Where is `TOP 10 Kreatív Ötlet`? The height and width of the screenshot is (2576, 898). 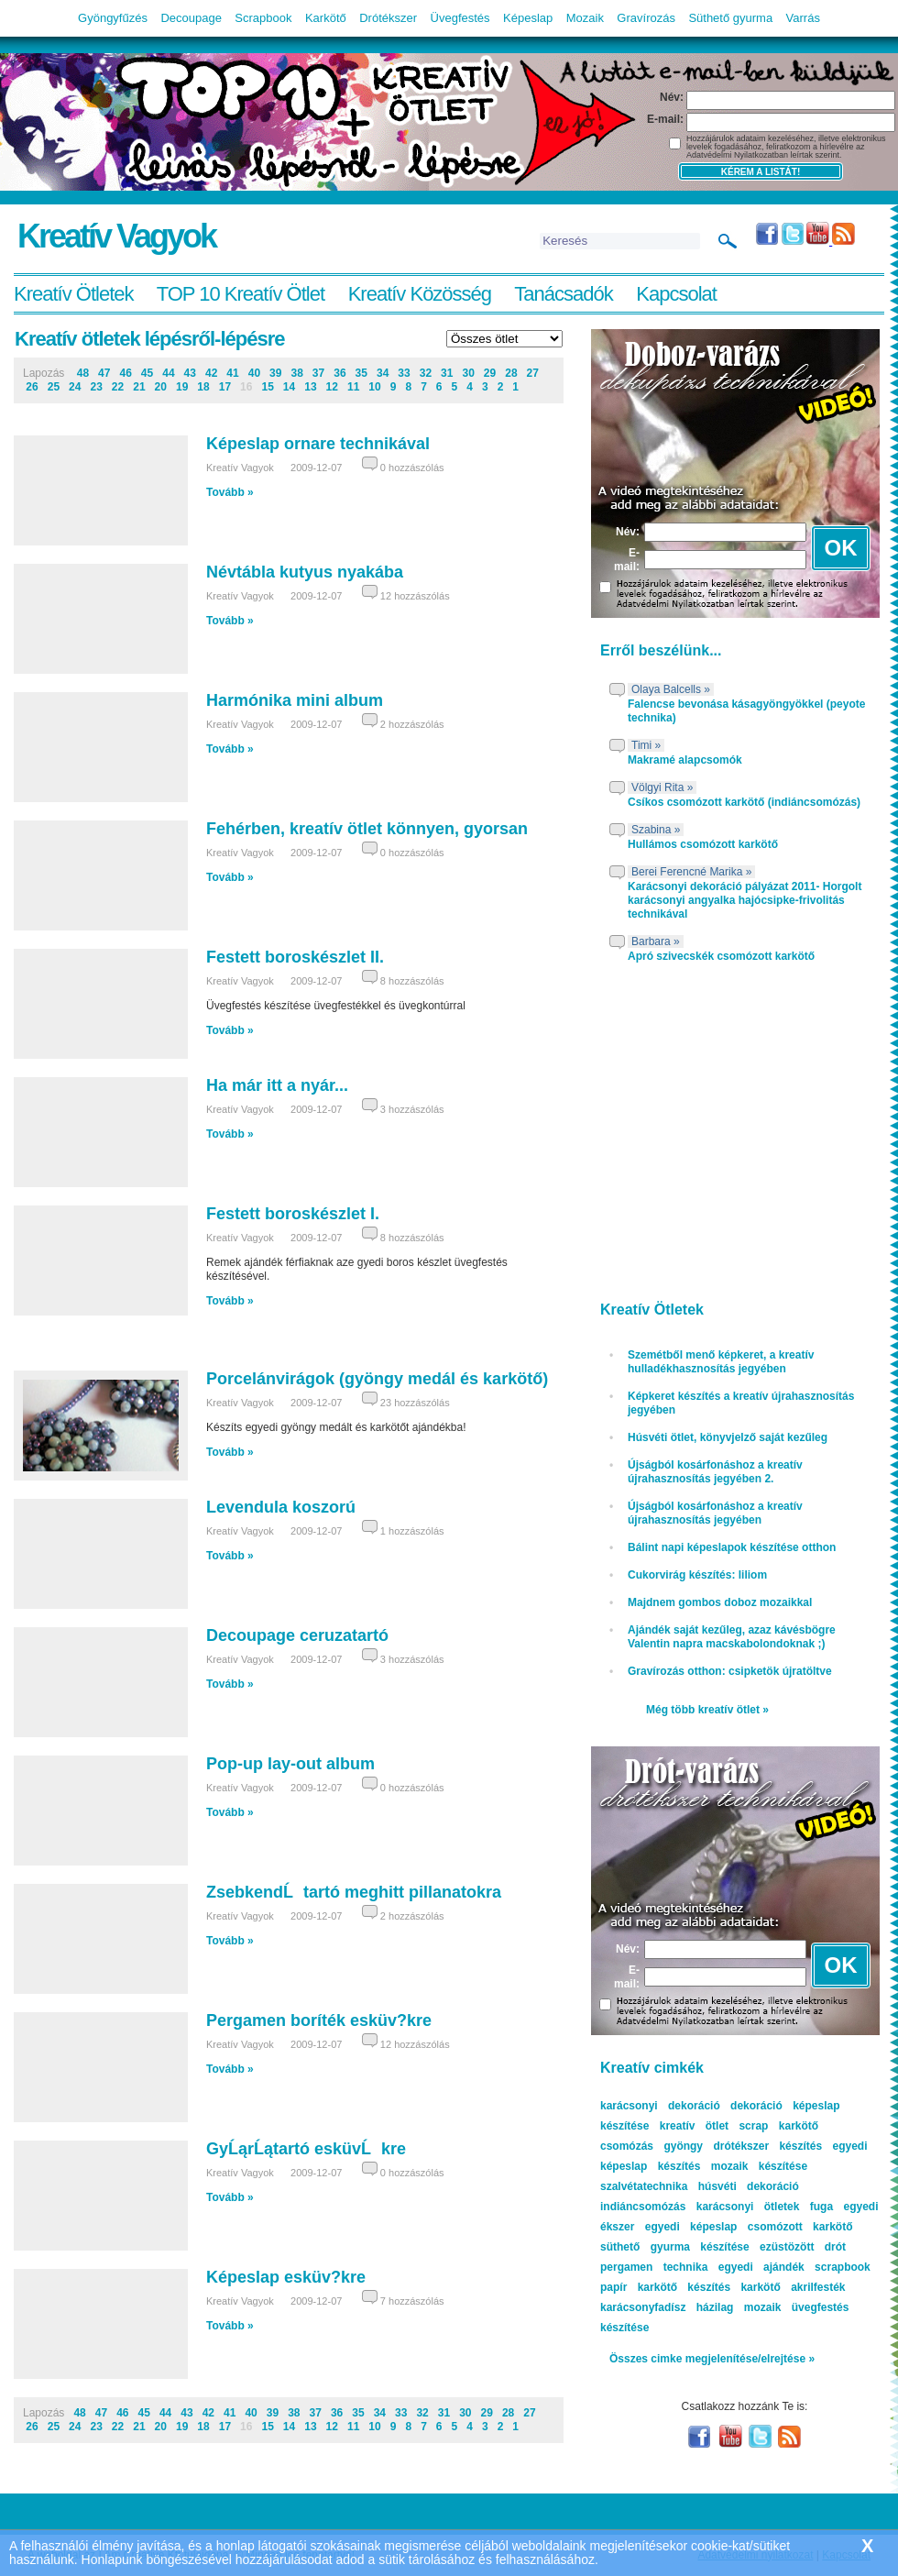 TOP 10 Kreatív Ötlet is located at coordinates (240, 293).